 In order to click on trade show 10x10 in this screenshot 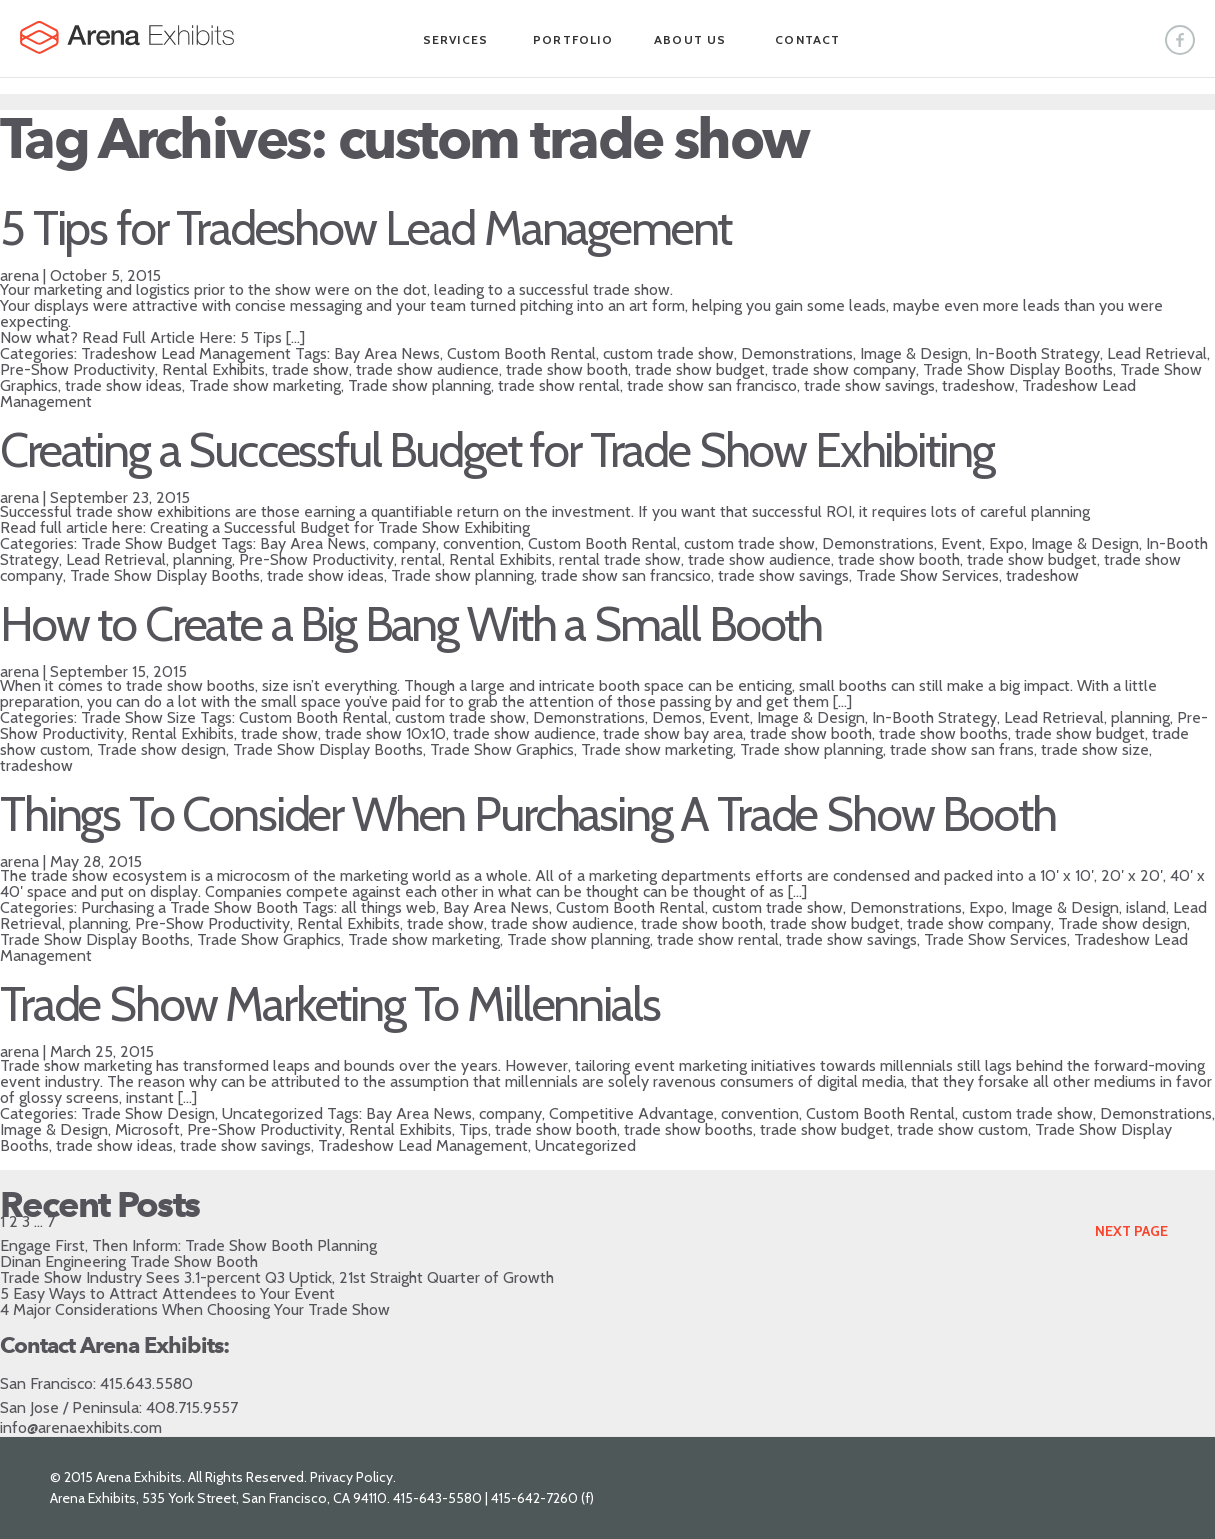, I will do `click(385, 733)`.